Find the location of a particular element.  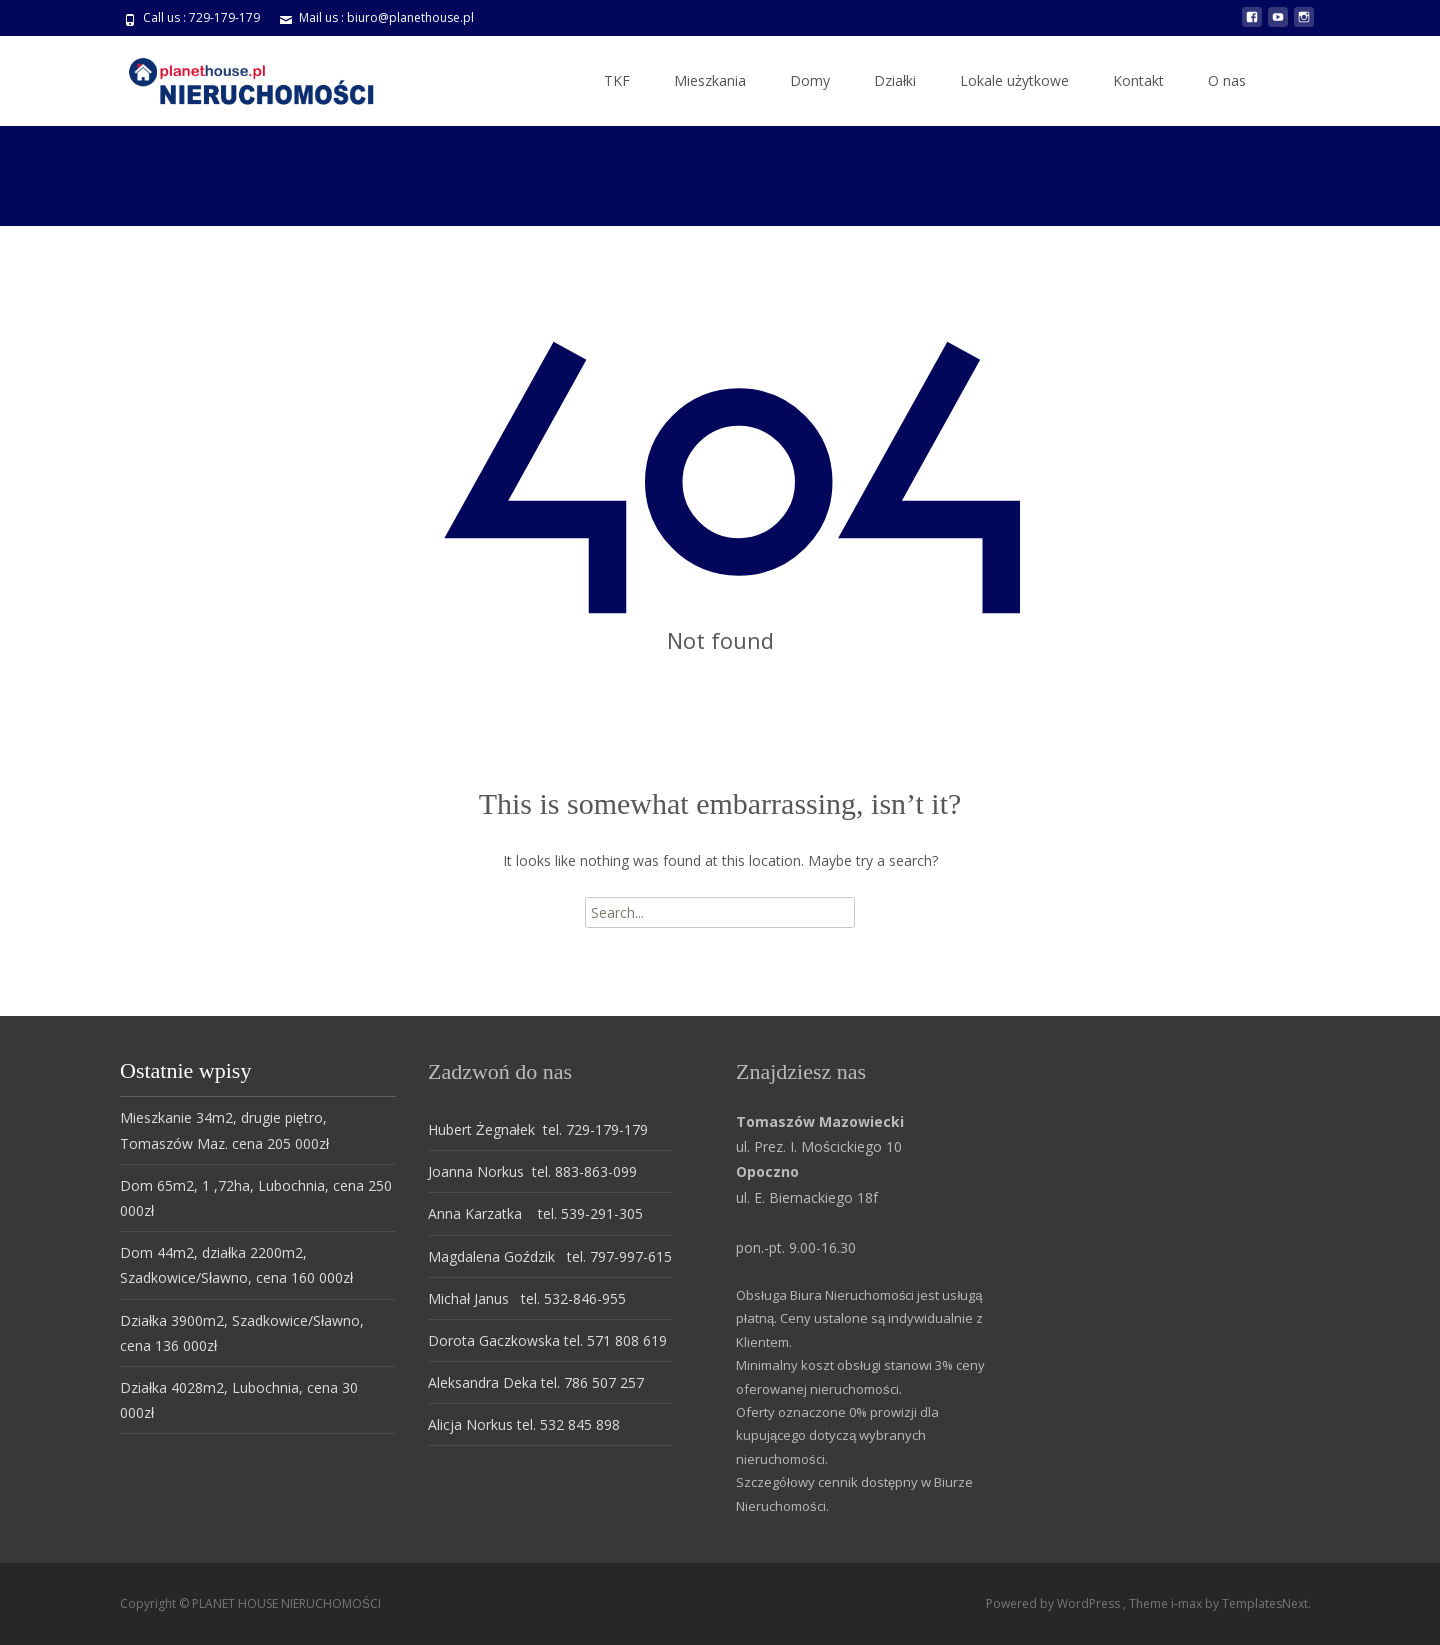

TKF is located at coordinates (617, 80).